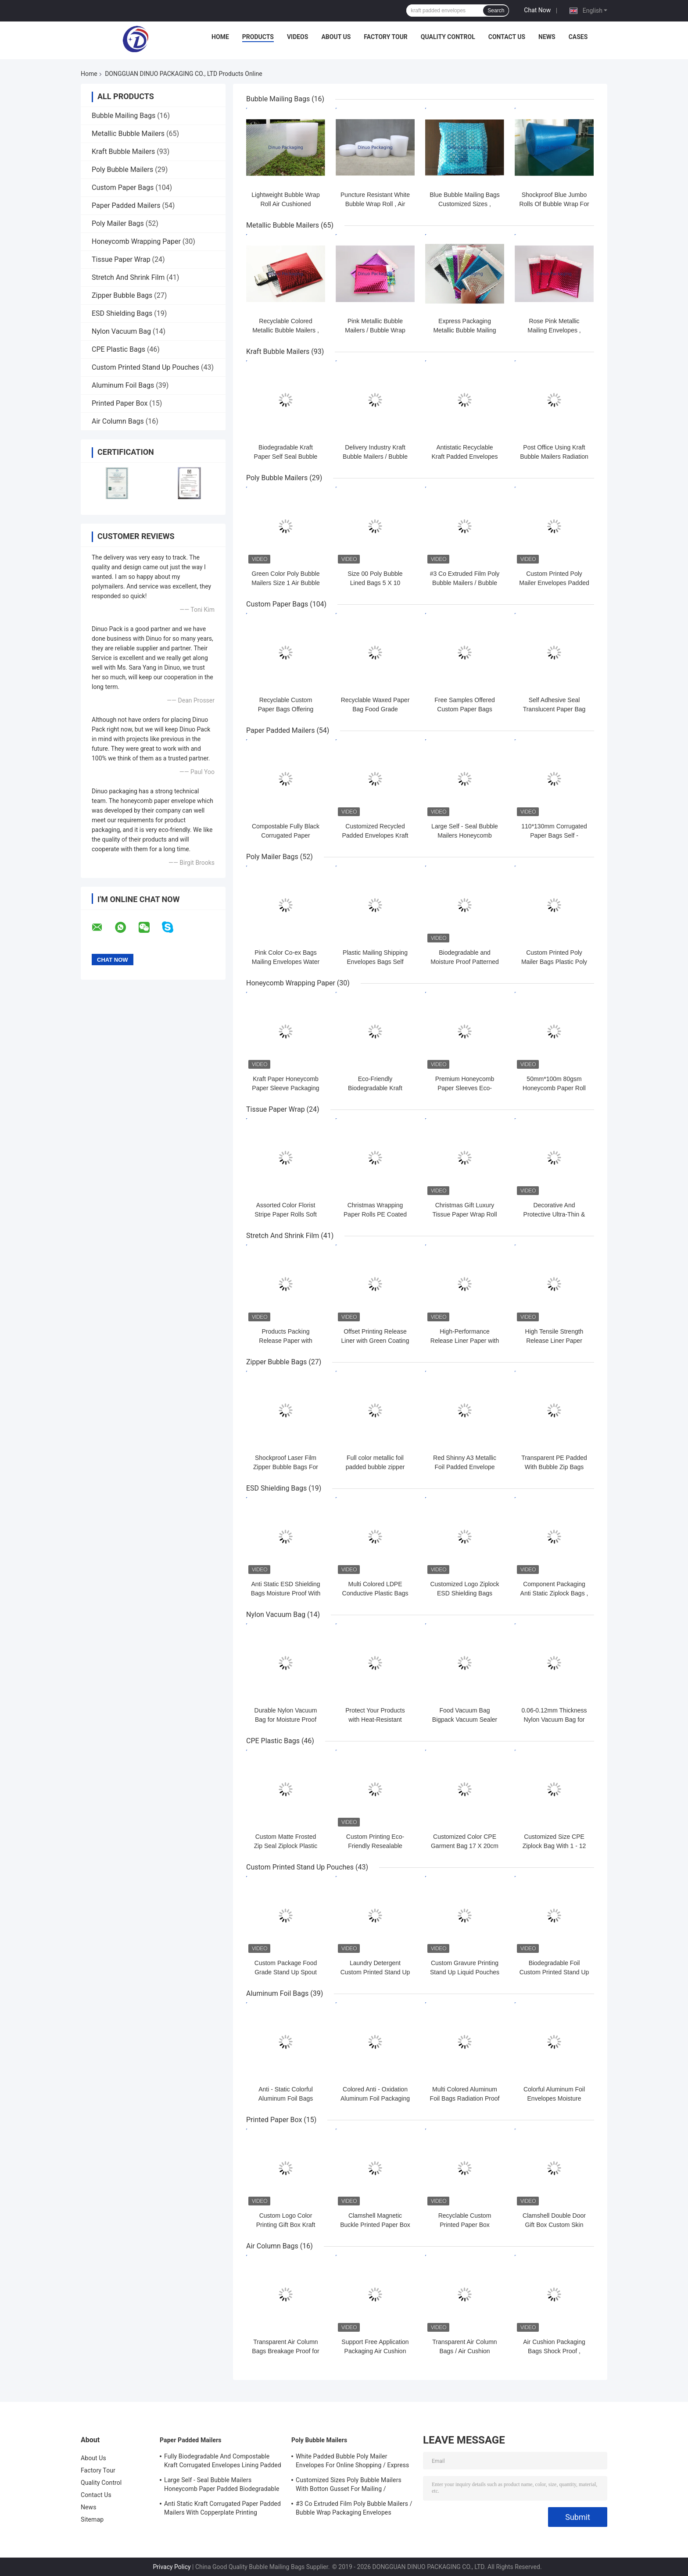 The width and height of the screenshot is (688, 2576). Describe the element at coordinates (286, 1467) in the screenshot. I see `Shockproof Laser Film Zipper Bubble Bags For Jewelry / Cosmetic SGS` at that location.